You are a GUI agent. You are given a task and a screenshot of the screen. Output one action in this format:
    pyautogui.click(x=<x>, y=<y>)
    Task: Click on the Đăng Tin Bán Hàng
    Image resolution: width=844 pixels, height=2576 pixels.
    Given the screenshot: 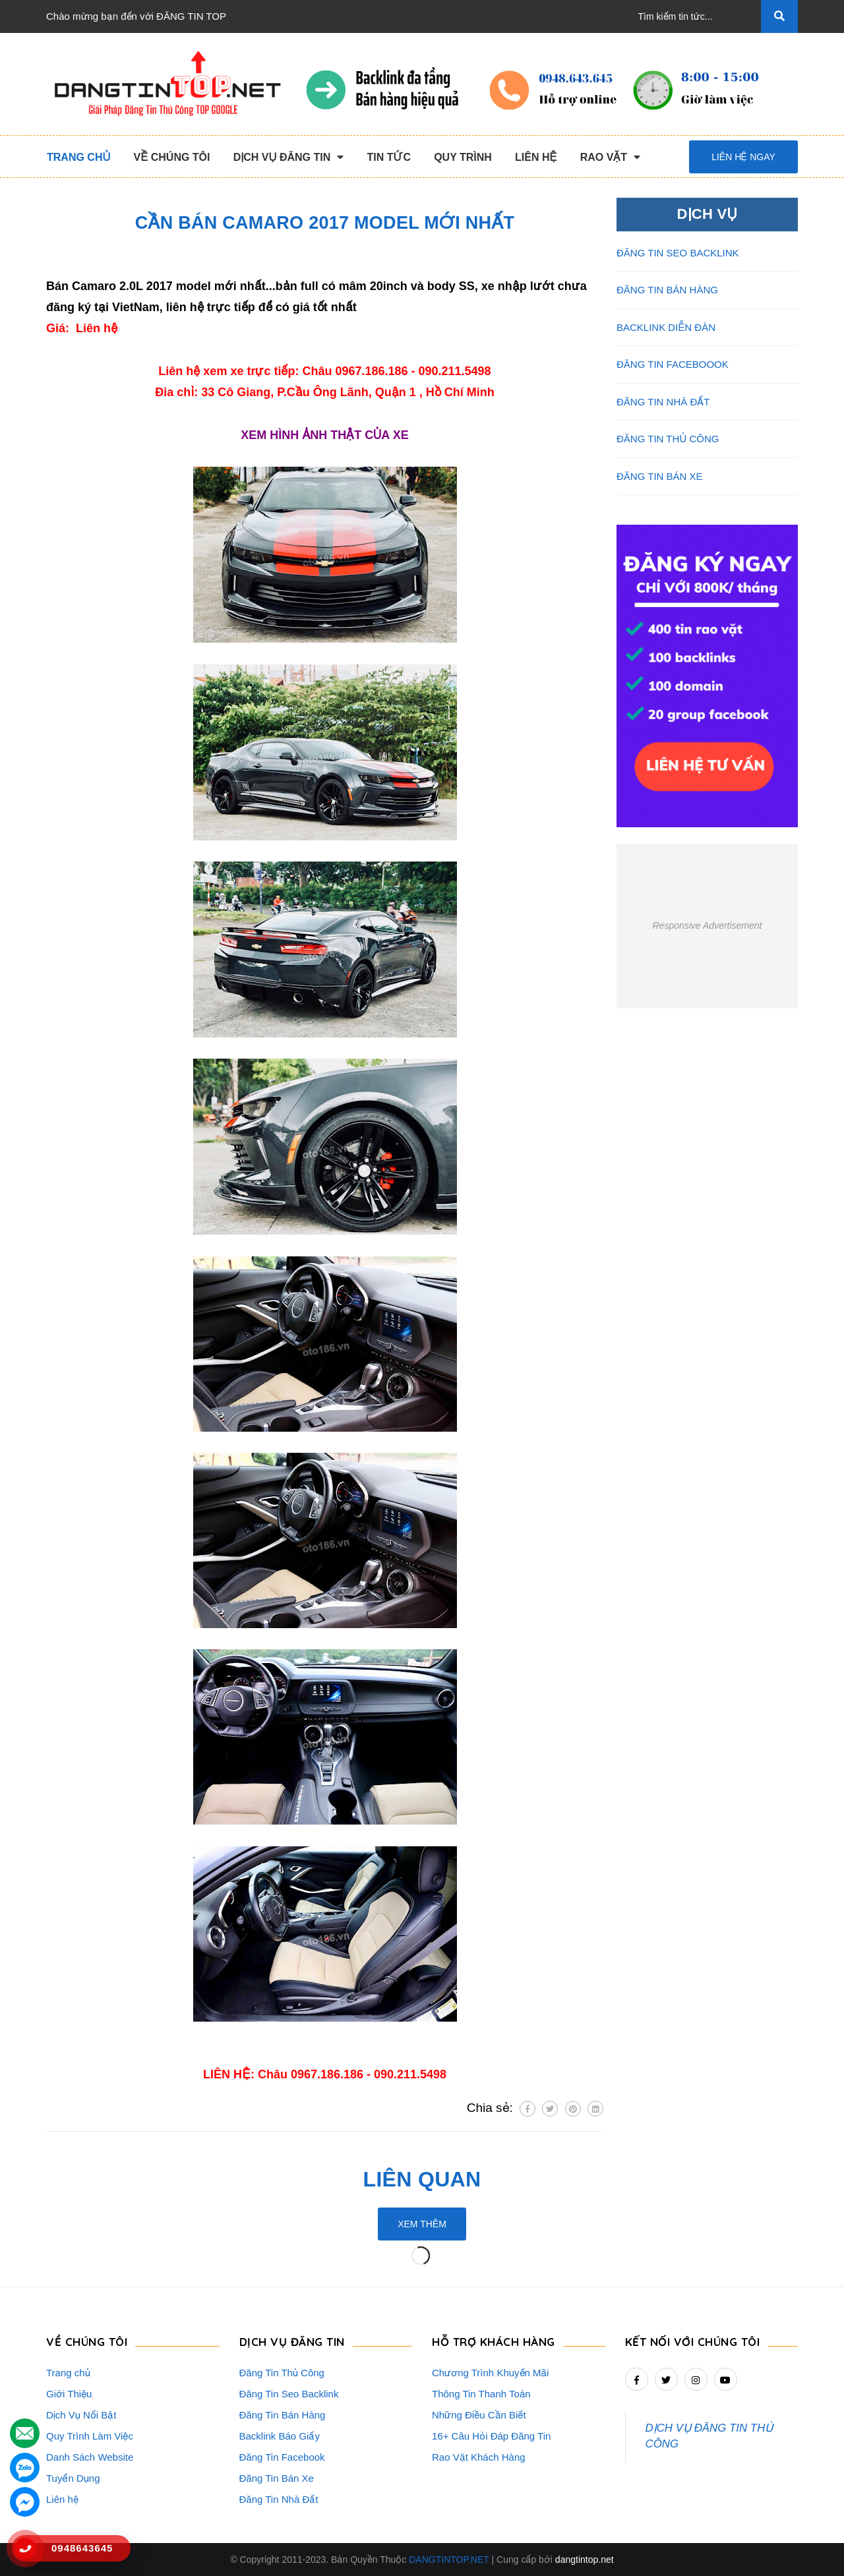 What is the action you would take?
    pyautogui.click(x=282, y=2414)
    